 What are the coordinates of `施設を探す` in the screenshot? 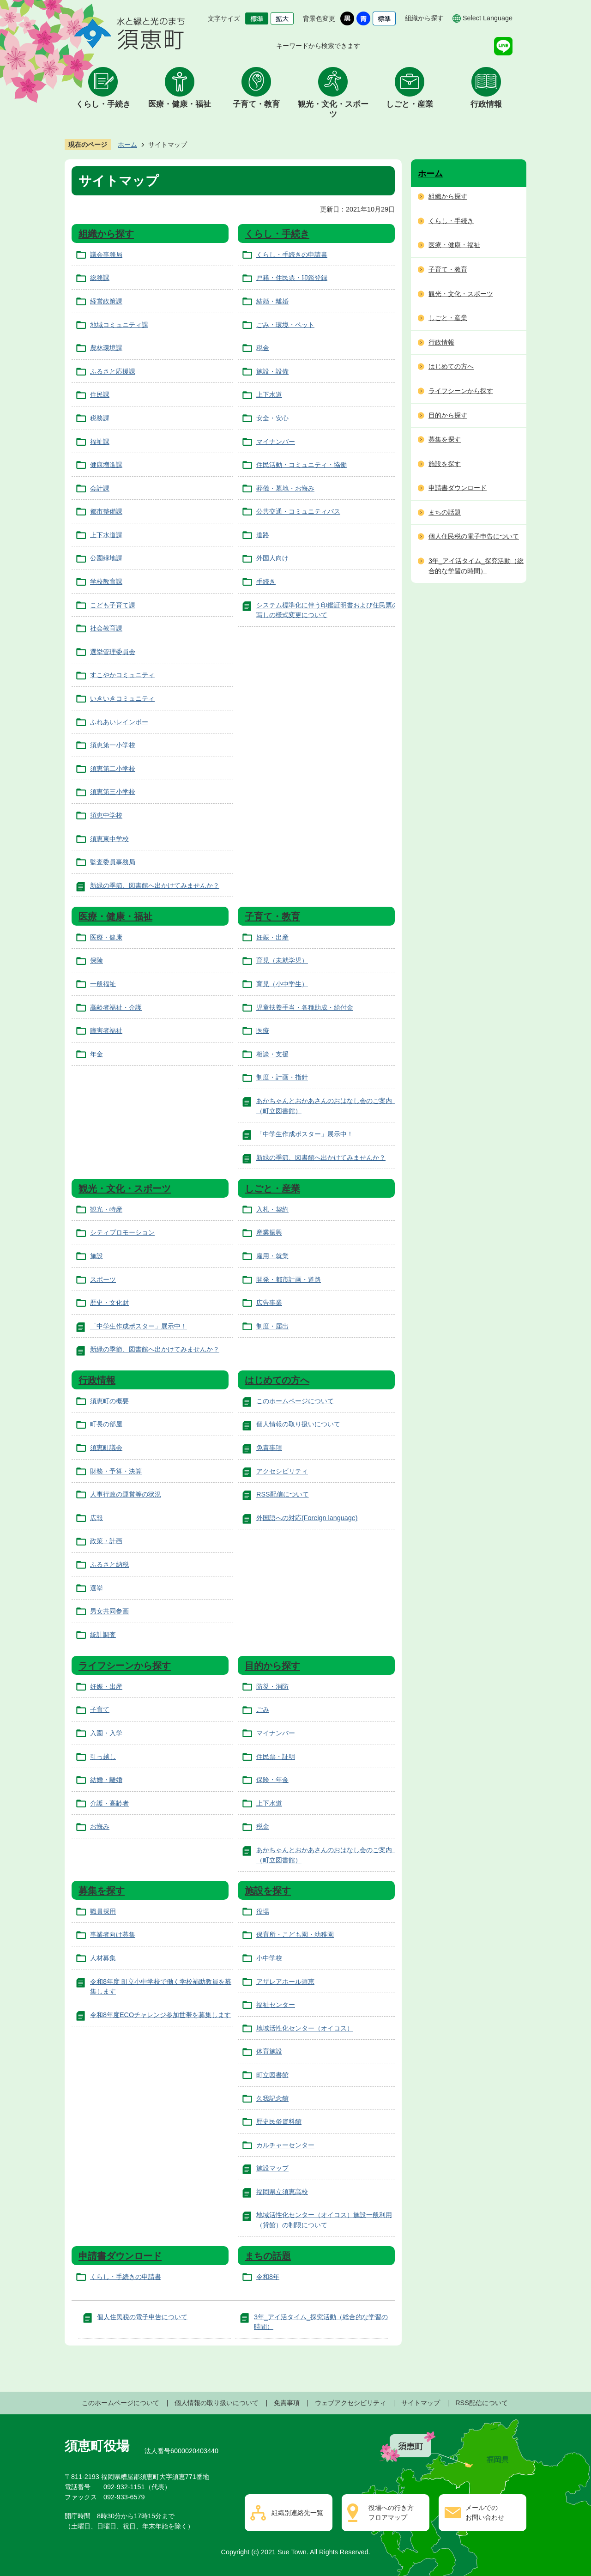 It's located at (268, 1890).